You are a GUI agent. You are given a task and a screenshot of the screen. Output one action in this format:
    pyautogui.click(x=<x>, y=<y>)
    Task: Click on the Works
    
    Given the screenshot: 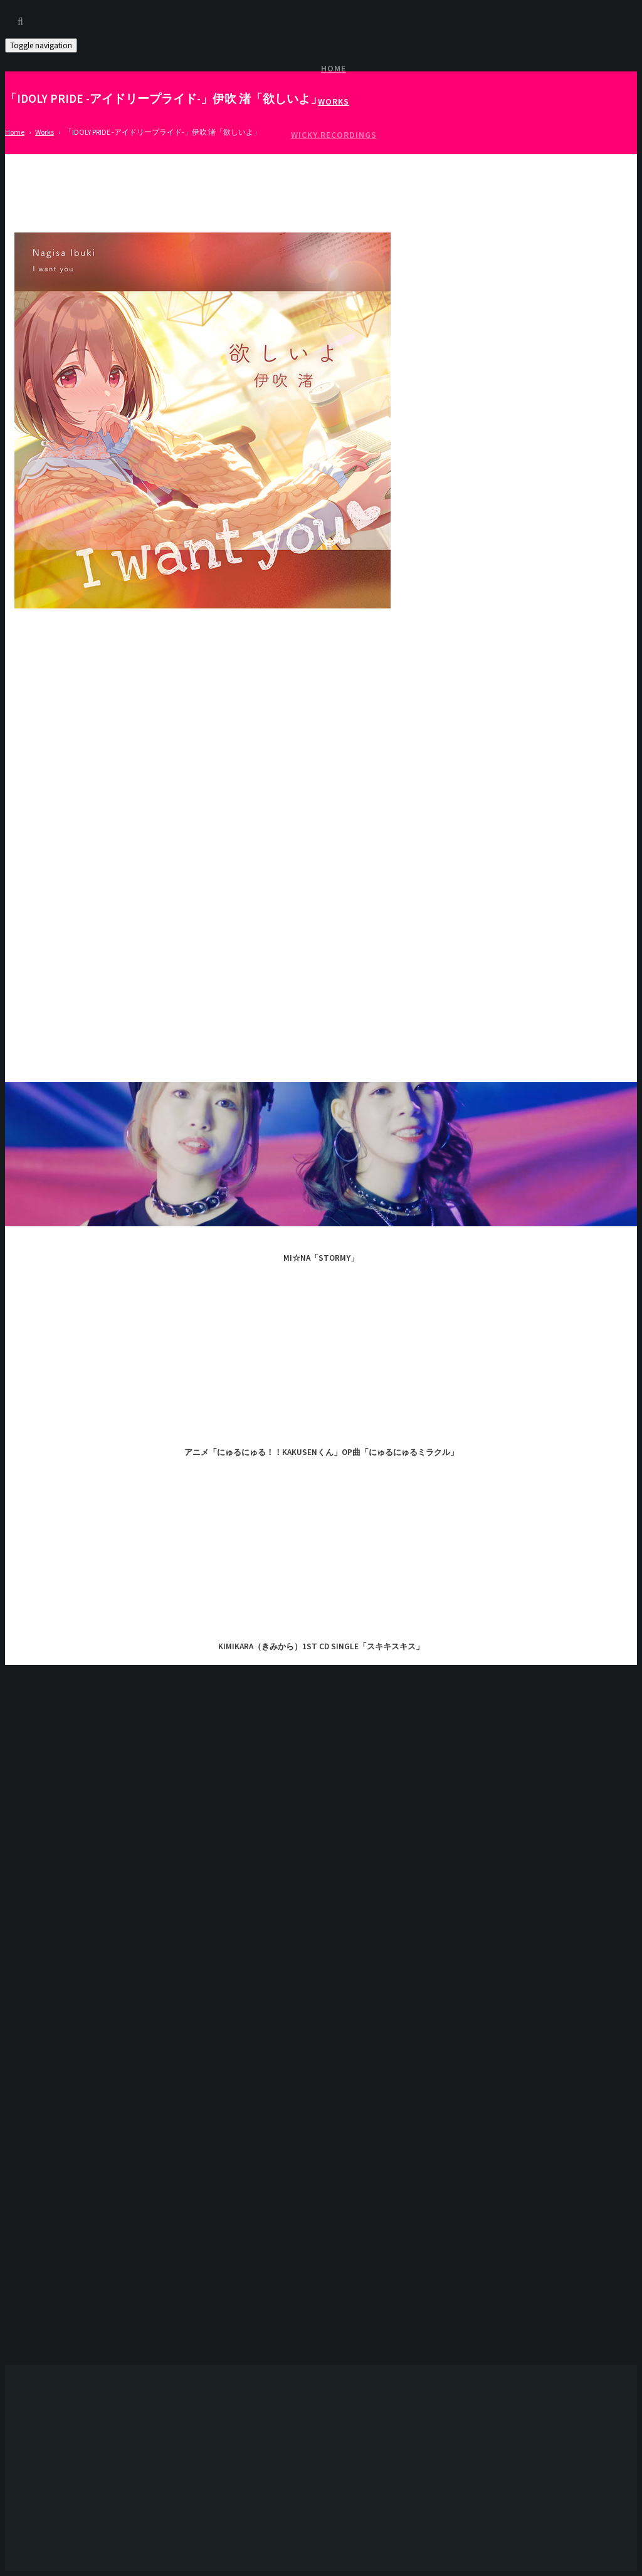 What is the action you would take?
    pyautogui.click(x=333, y=101)
    